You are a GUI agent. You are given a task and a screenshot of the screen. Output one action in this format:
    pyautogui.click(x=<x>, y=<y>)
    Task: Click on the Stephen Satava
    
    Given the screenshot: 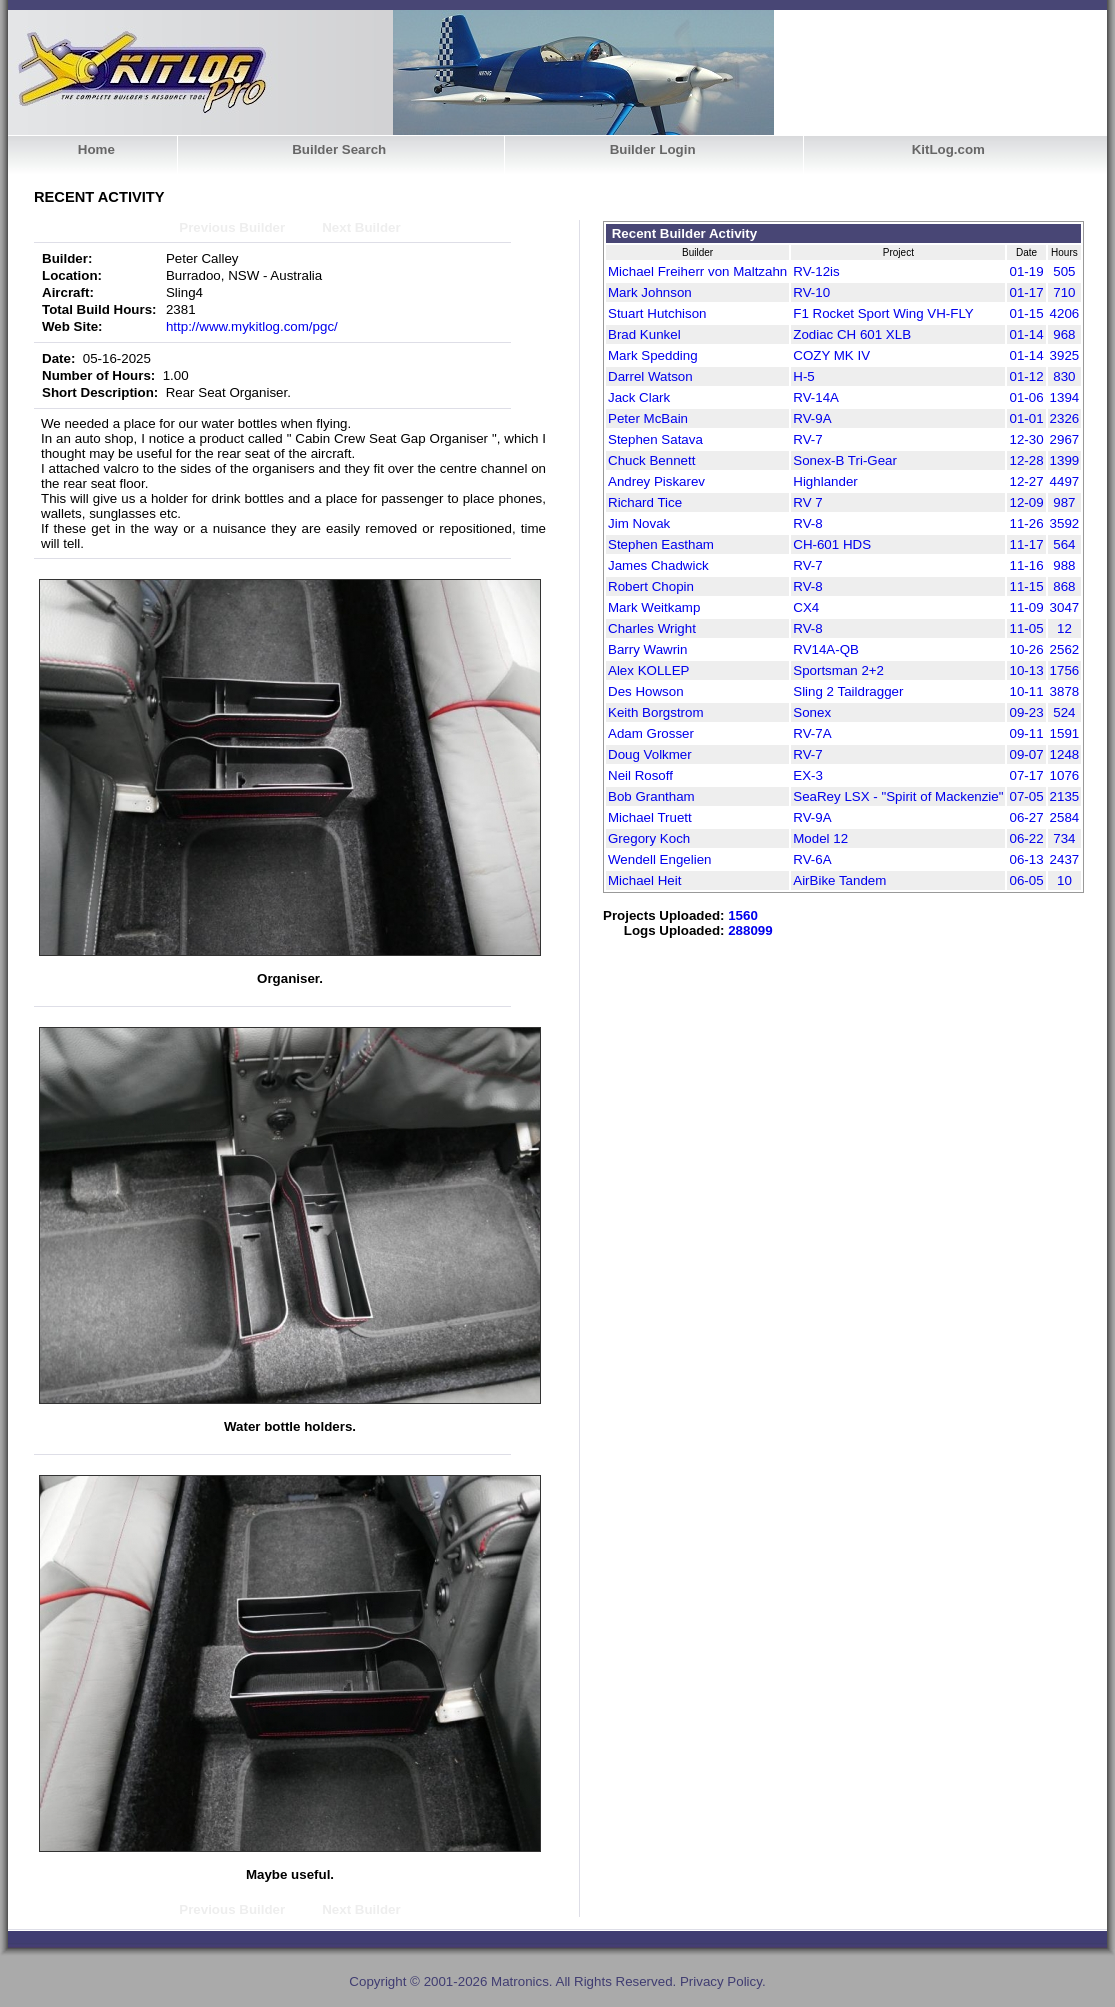 What is the action you would take?
    pyautogui.click(x=655, y=439)
    